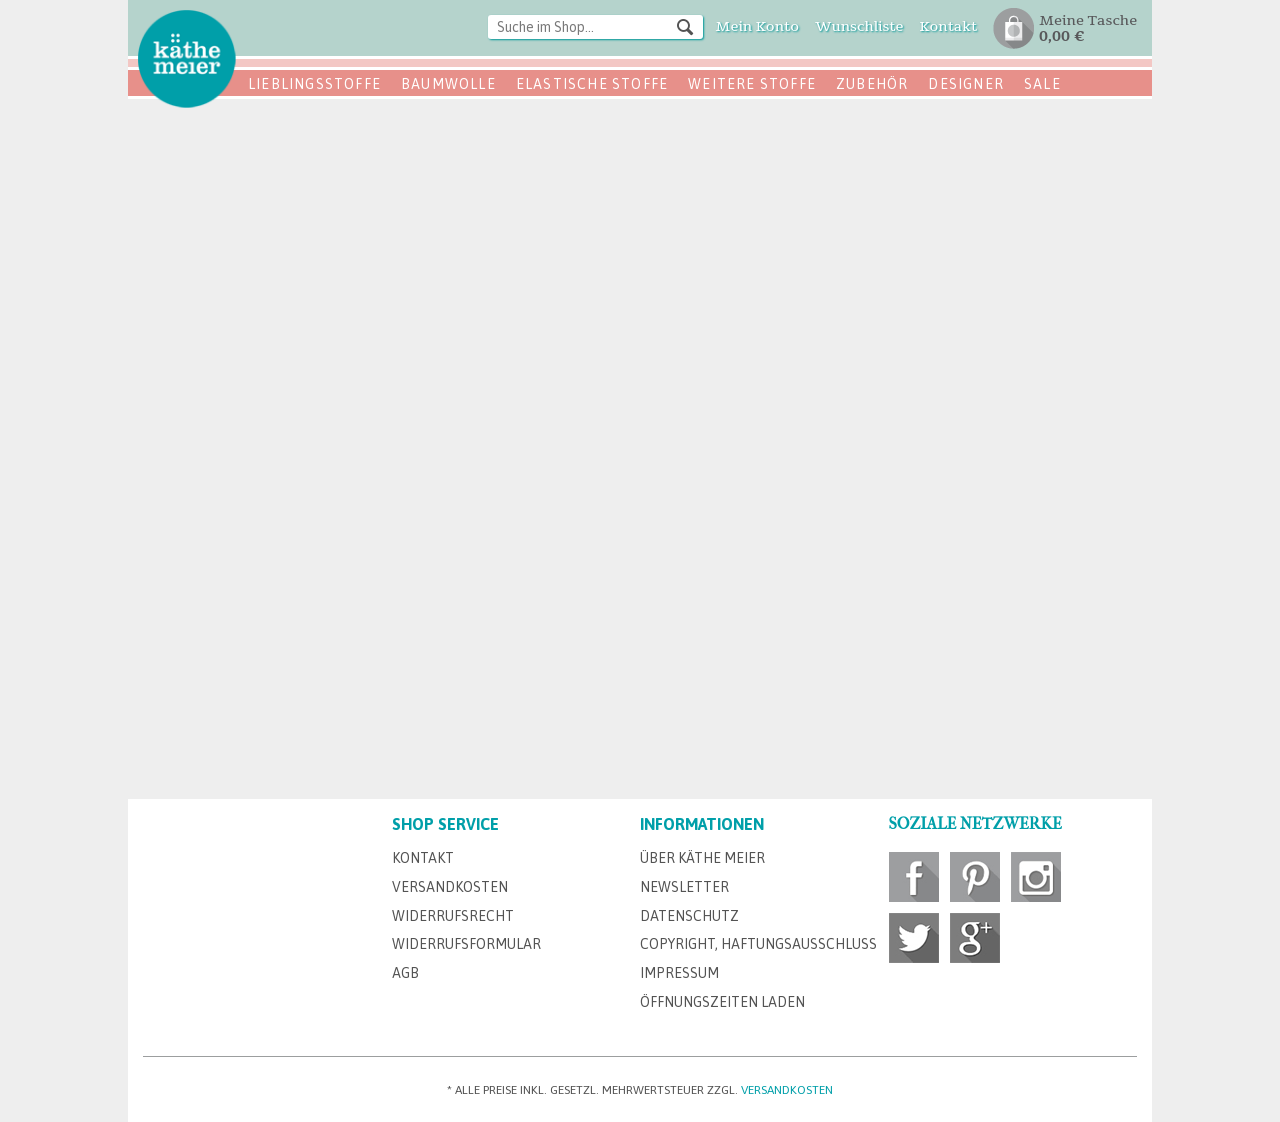  I want to click on Impressum, so click(679, 973).